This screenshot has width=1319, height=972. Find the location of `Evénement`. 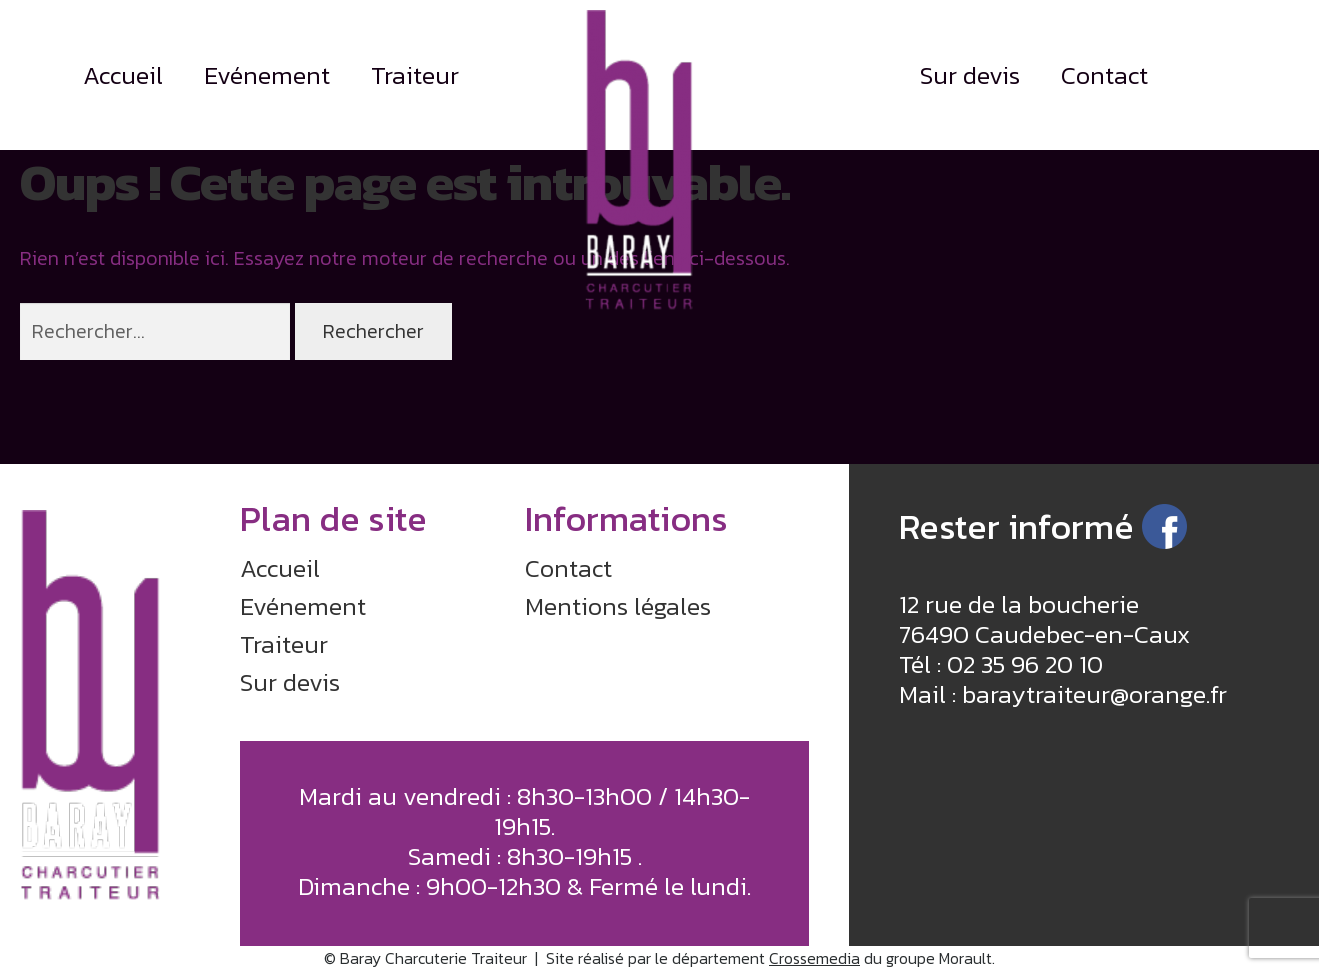

Evénement is located at coordinates (267, 75).